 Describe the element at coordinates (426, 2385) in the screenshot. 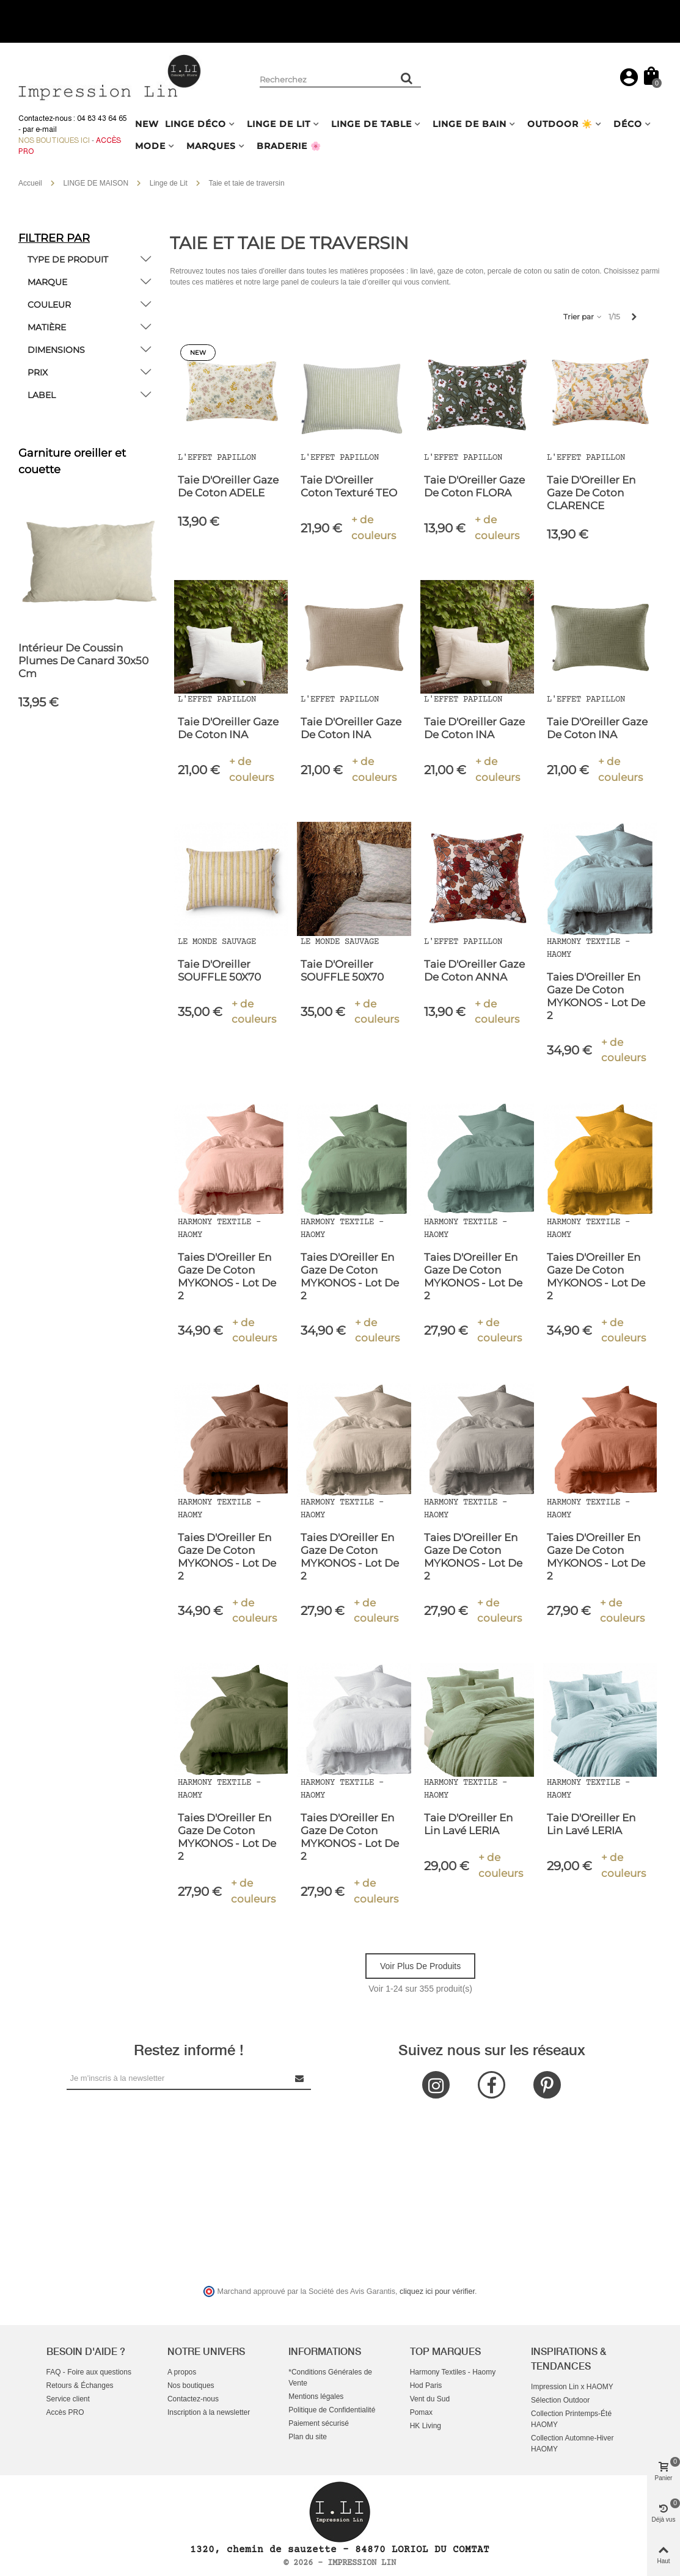

I see `Hod Paris` at that location.